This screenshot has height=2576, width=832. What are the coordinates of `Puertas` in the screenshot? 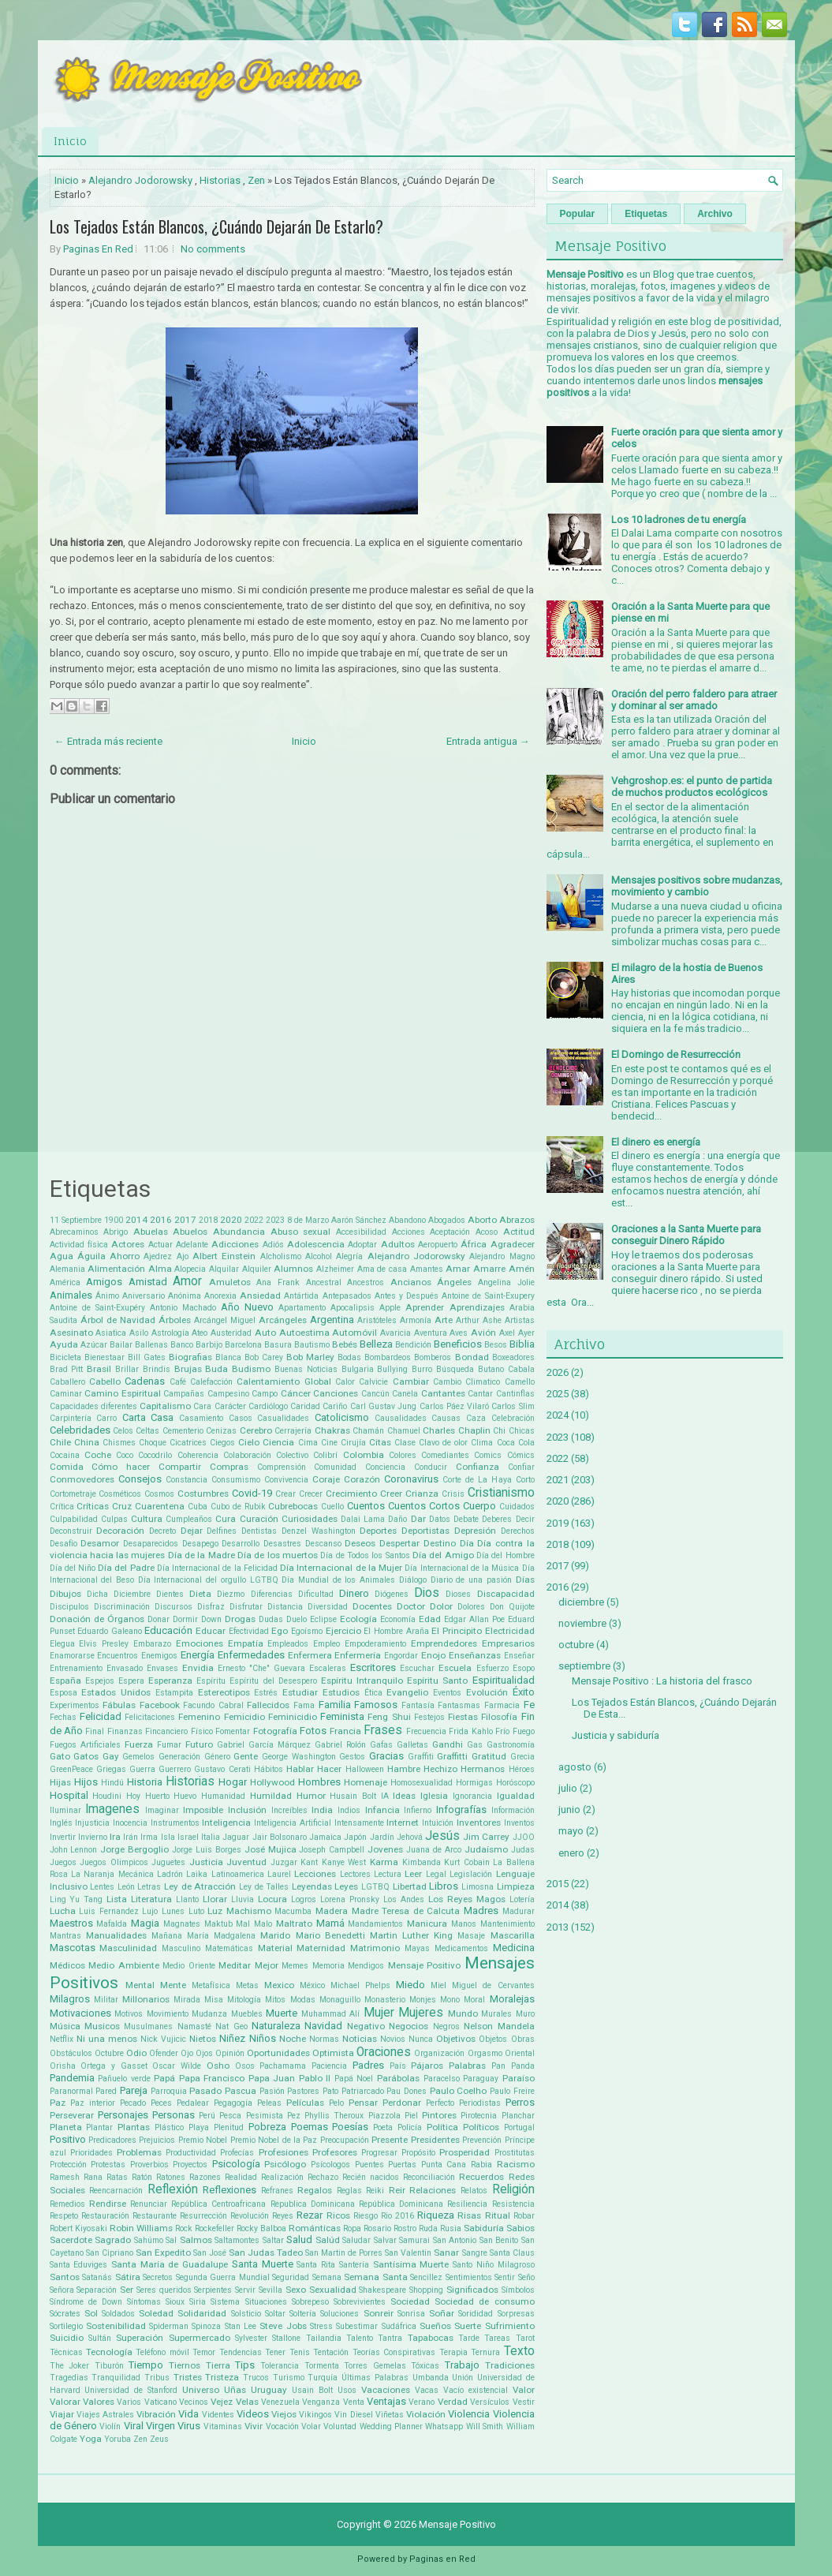 It's located at (402, 2164).